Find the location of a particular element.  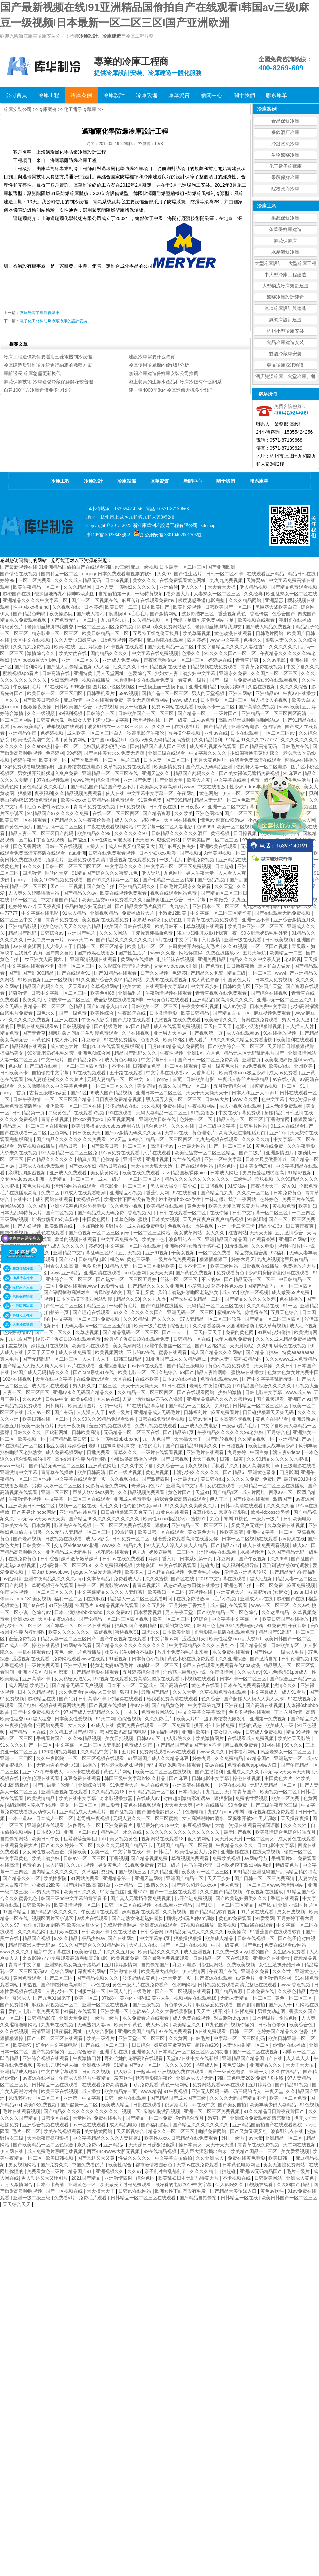

国产视频在线播放 is located at coordinates (108, 1705).